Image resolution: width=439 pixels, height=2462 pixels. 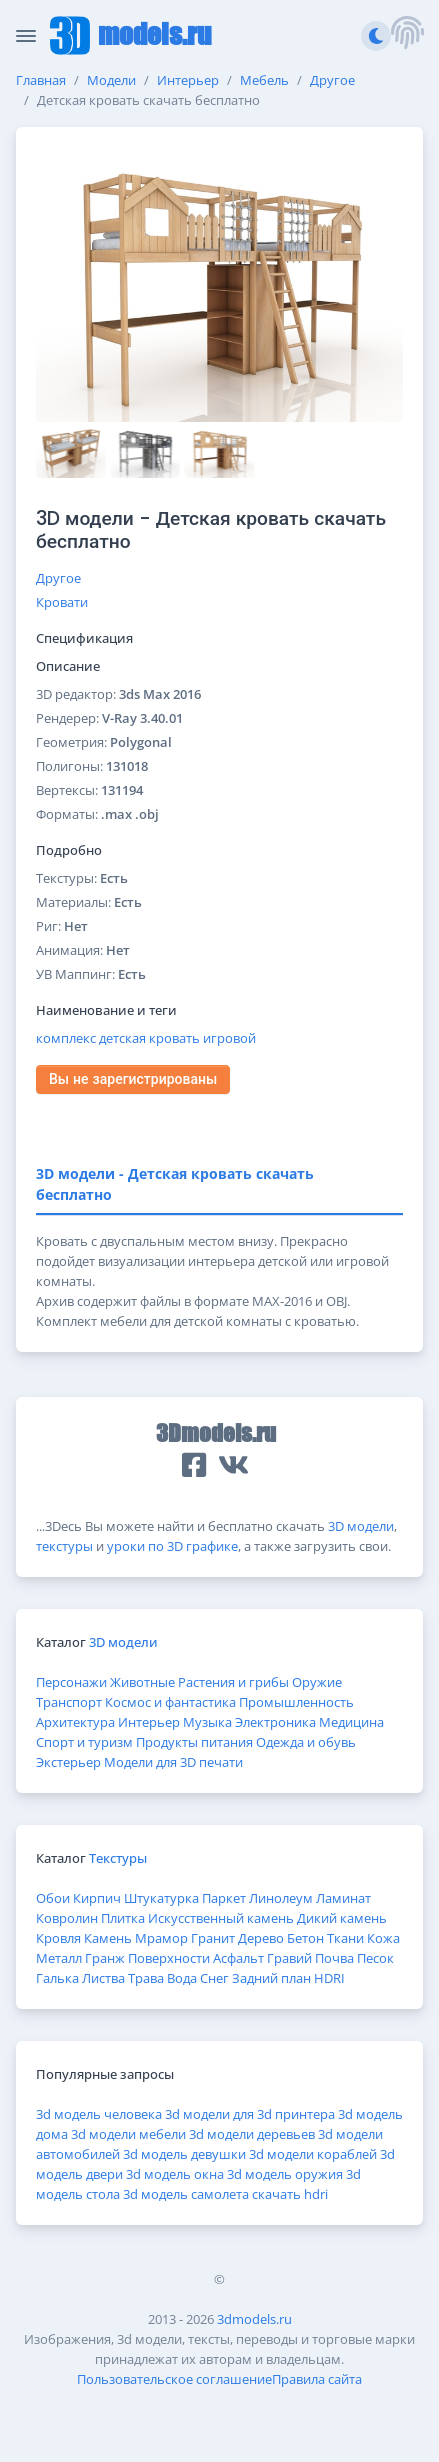 I want to click on Камень, so click(x=108, y=1938).